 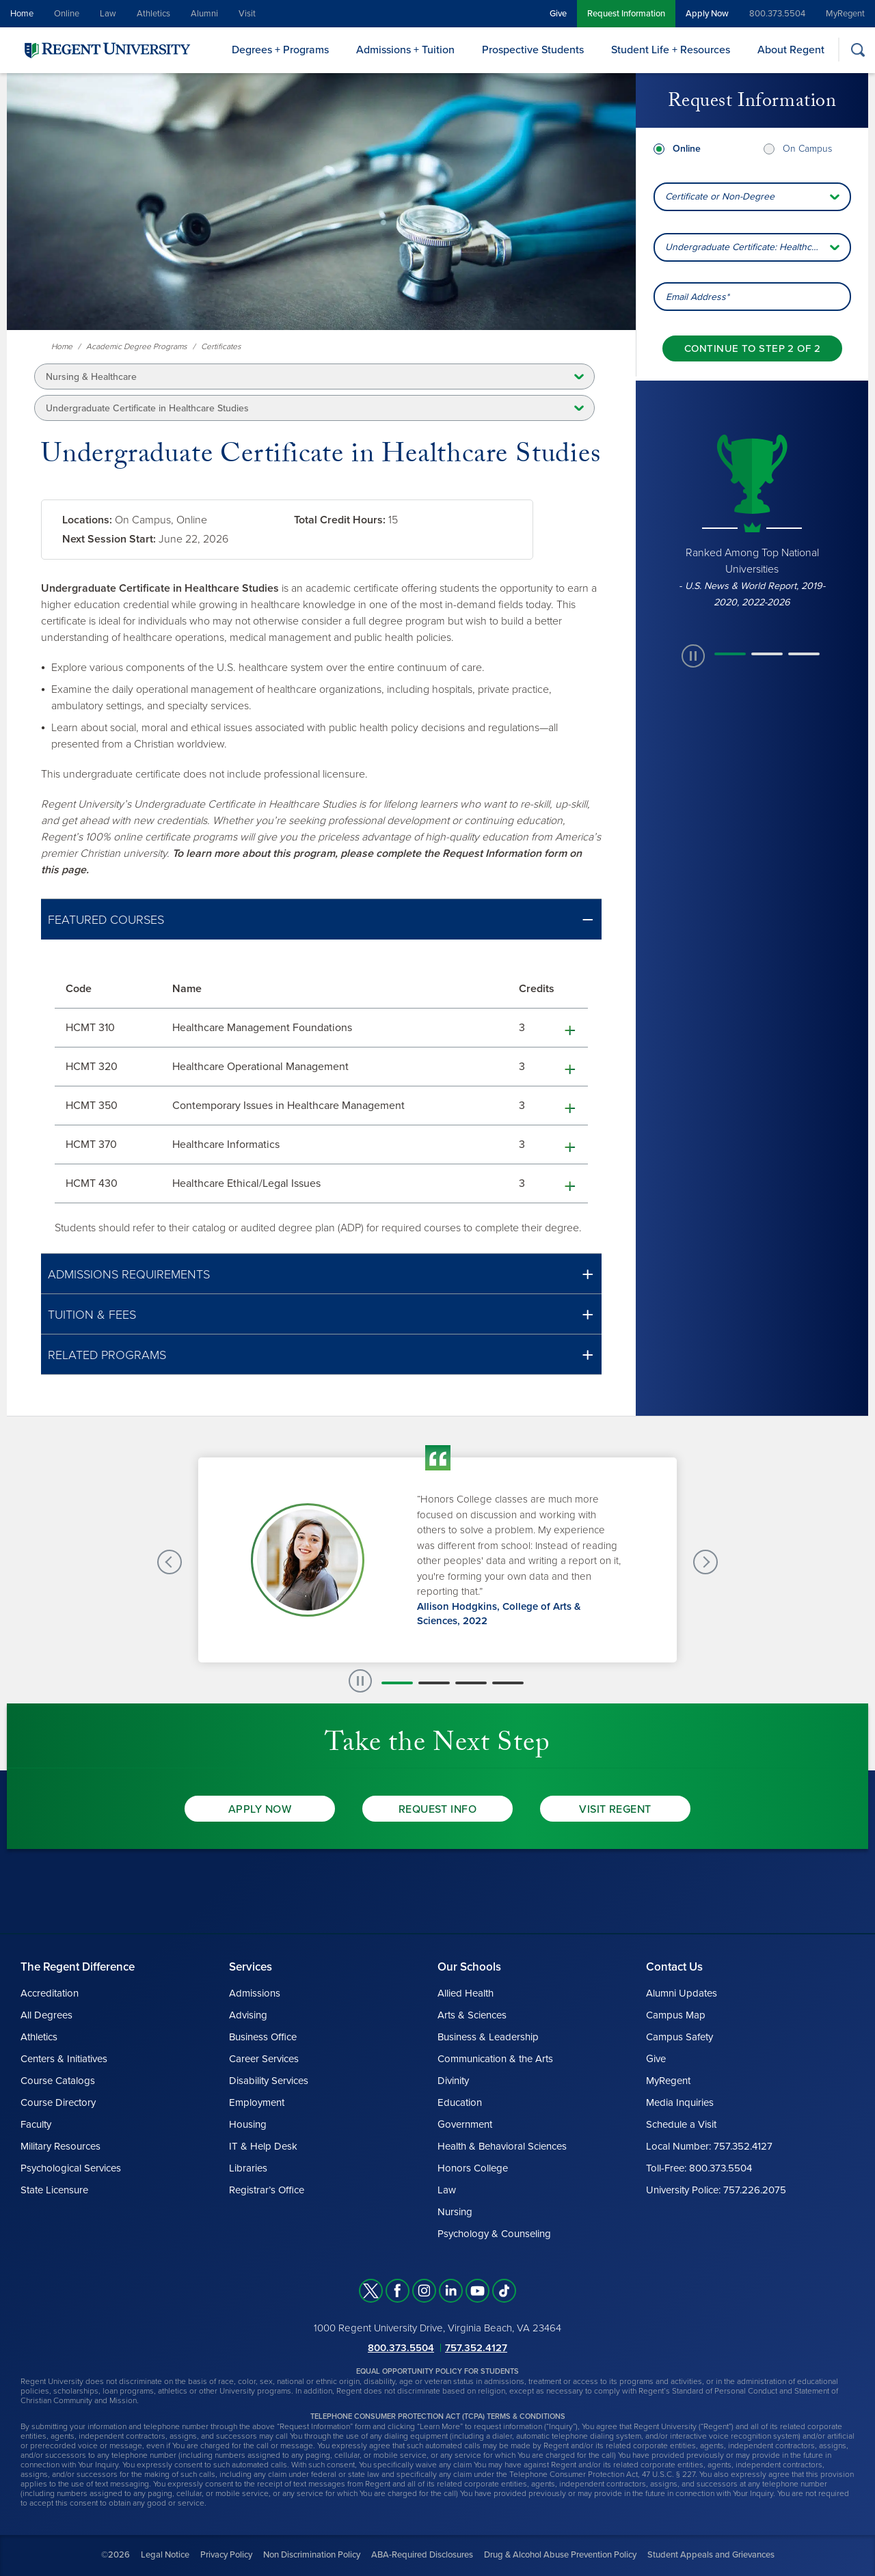 I want to click on [Previous Testimonials slide], so click(x=169, y=1562).